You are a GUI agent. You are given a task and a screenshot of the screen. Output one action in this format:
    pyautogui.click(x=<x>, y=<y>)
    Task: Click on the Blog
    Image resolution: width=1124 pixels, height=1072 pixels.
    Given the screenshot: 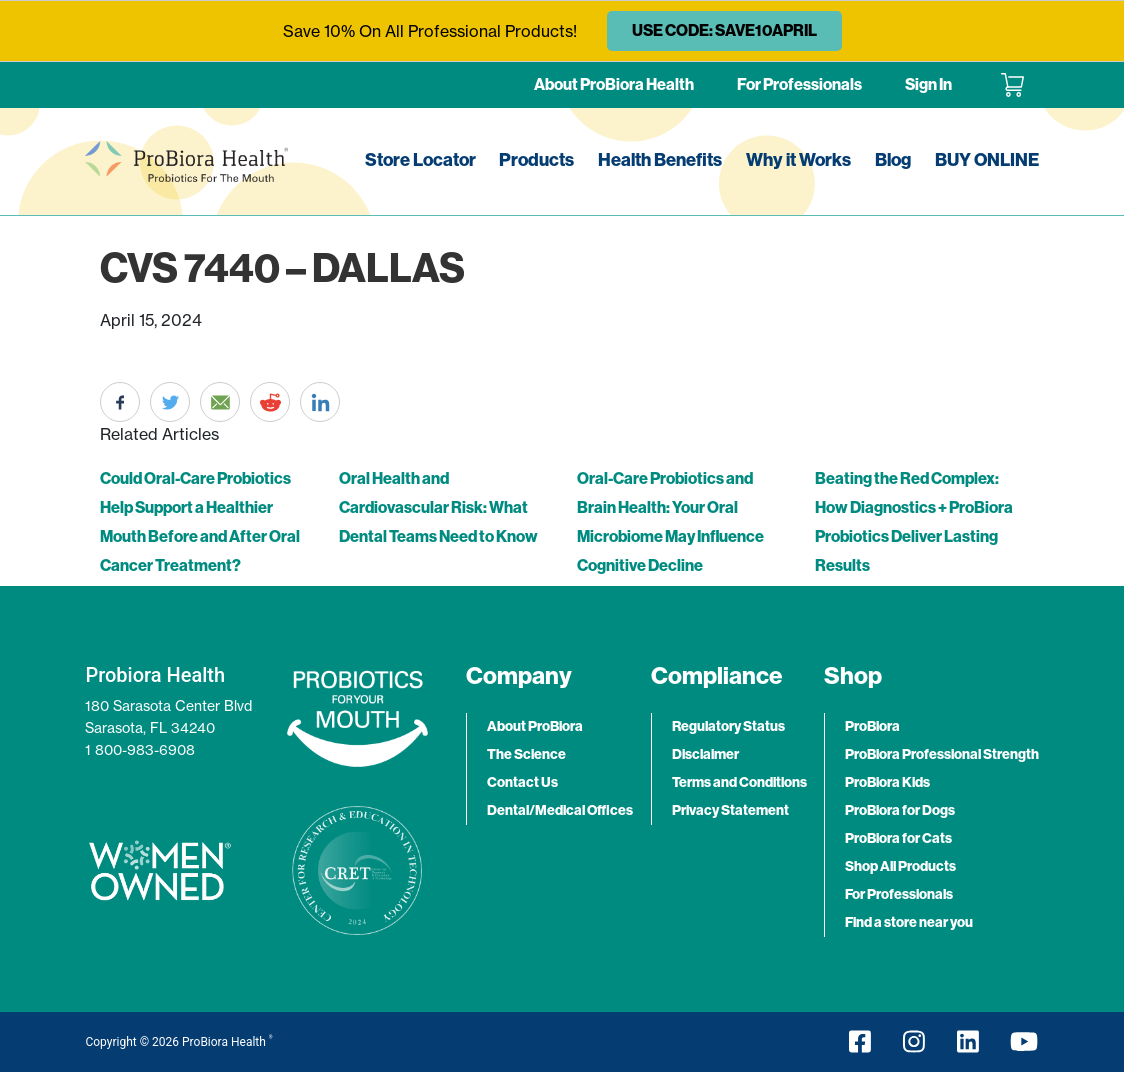 What is the action you would take?
    pyautogui.click(x=893, y=160)
    